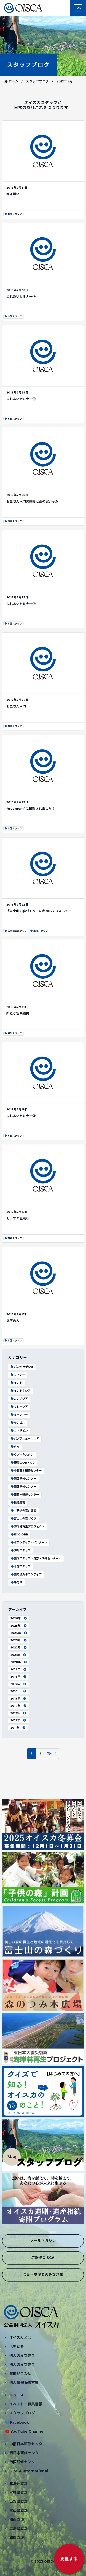 This screenshot has width=86, height=2576. Describe the element at coordinates (26, 1470) in the screenshot. I see `中部日本研修センター` at that location.